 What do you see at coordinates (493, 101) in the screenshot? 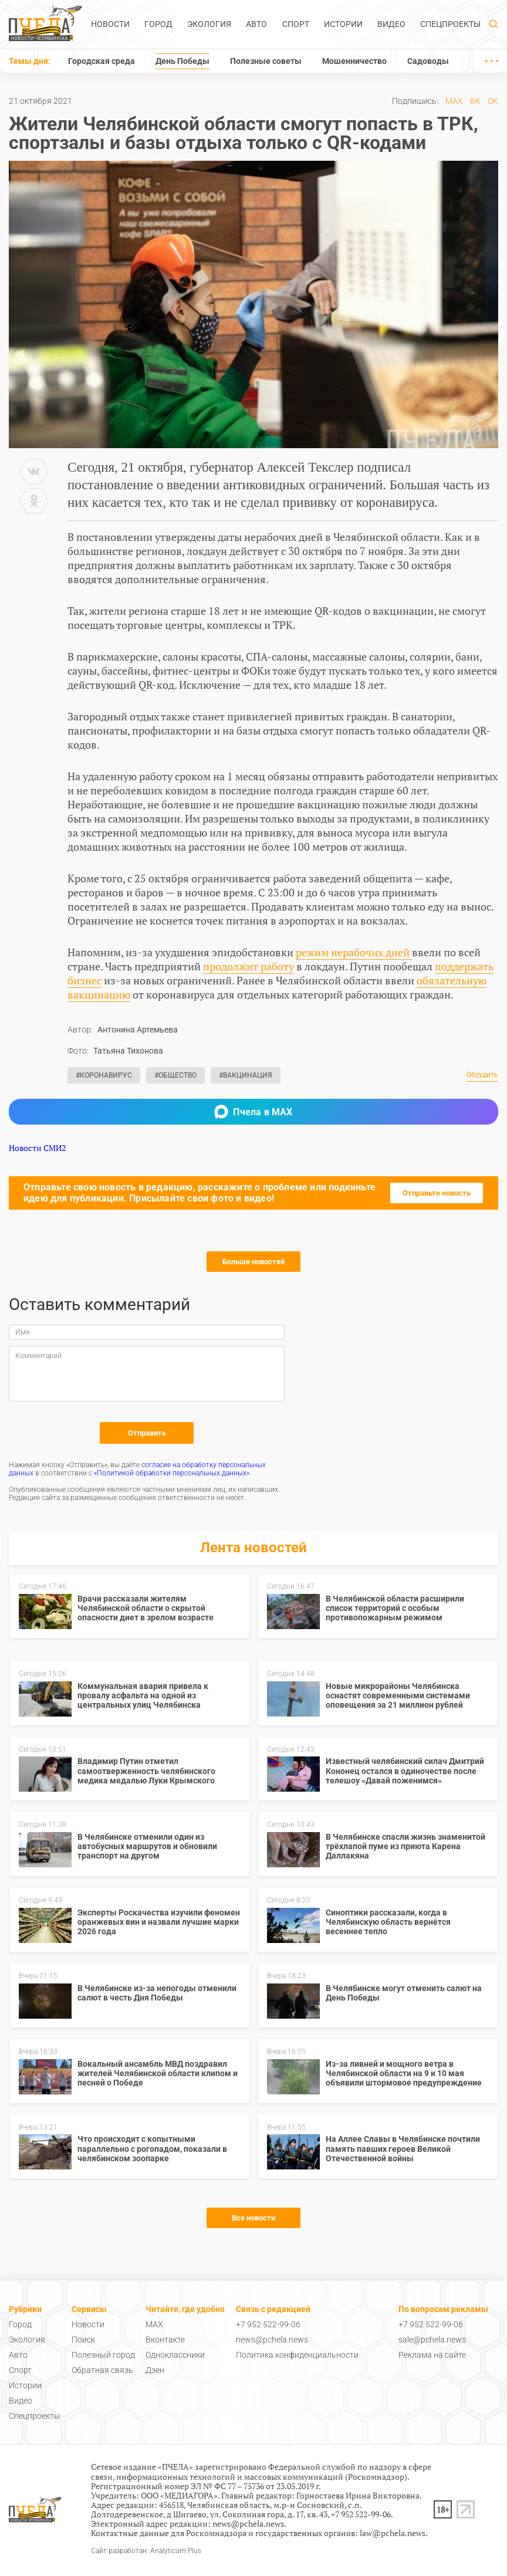
I see `ОК` at bounding box center [493, 101].